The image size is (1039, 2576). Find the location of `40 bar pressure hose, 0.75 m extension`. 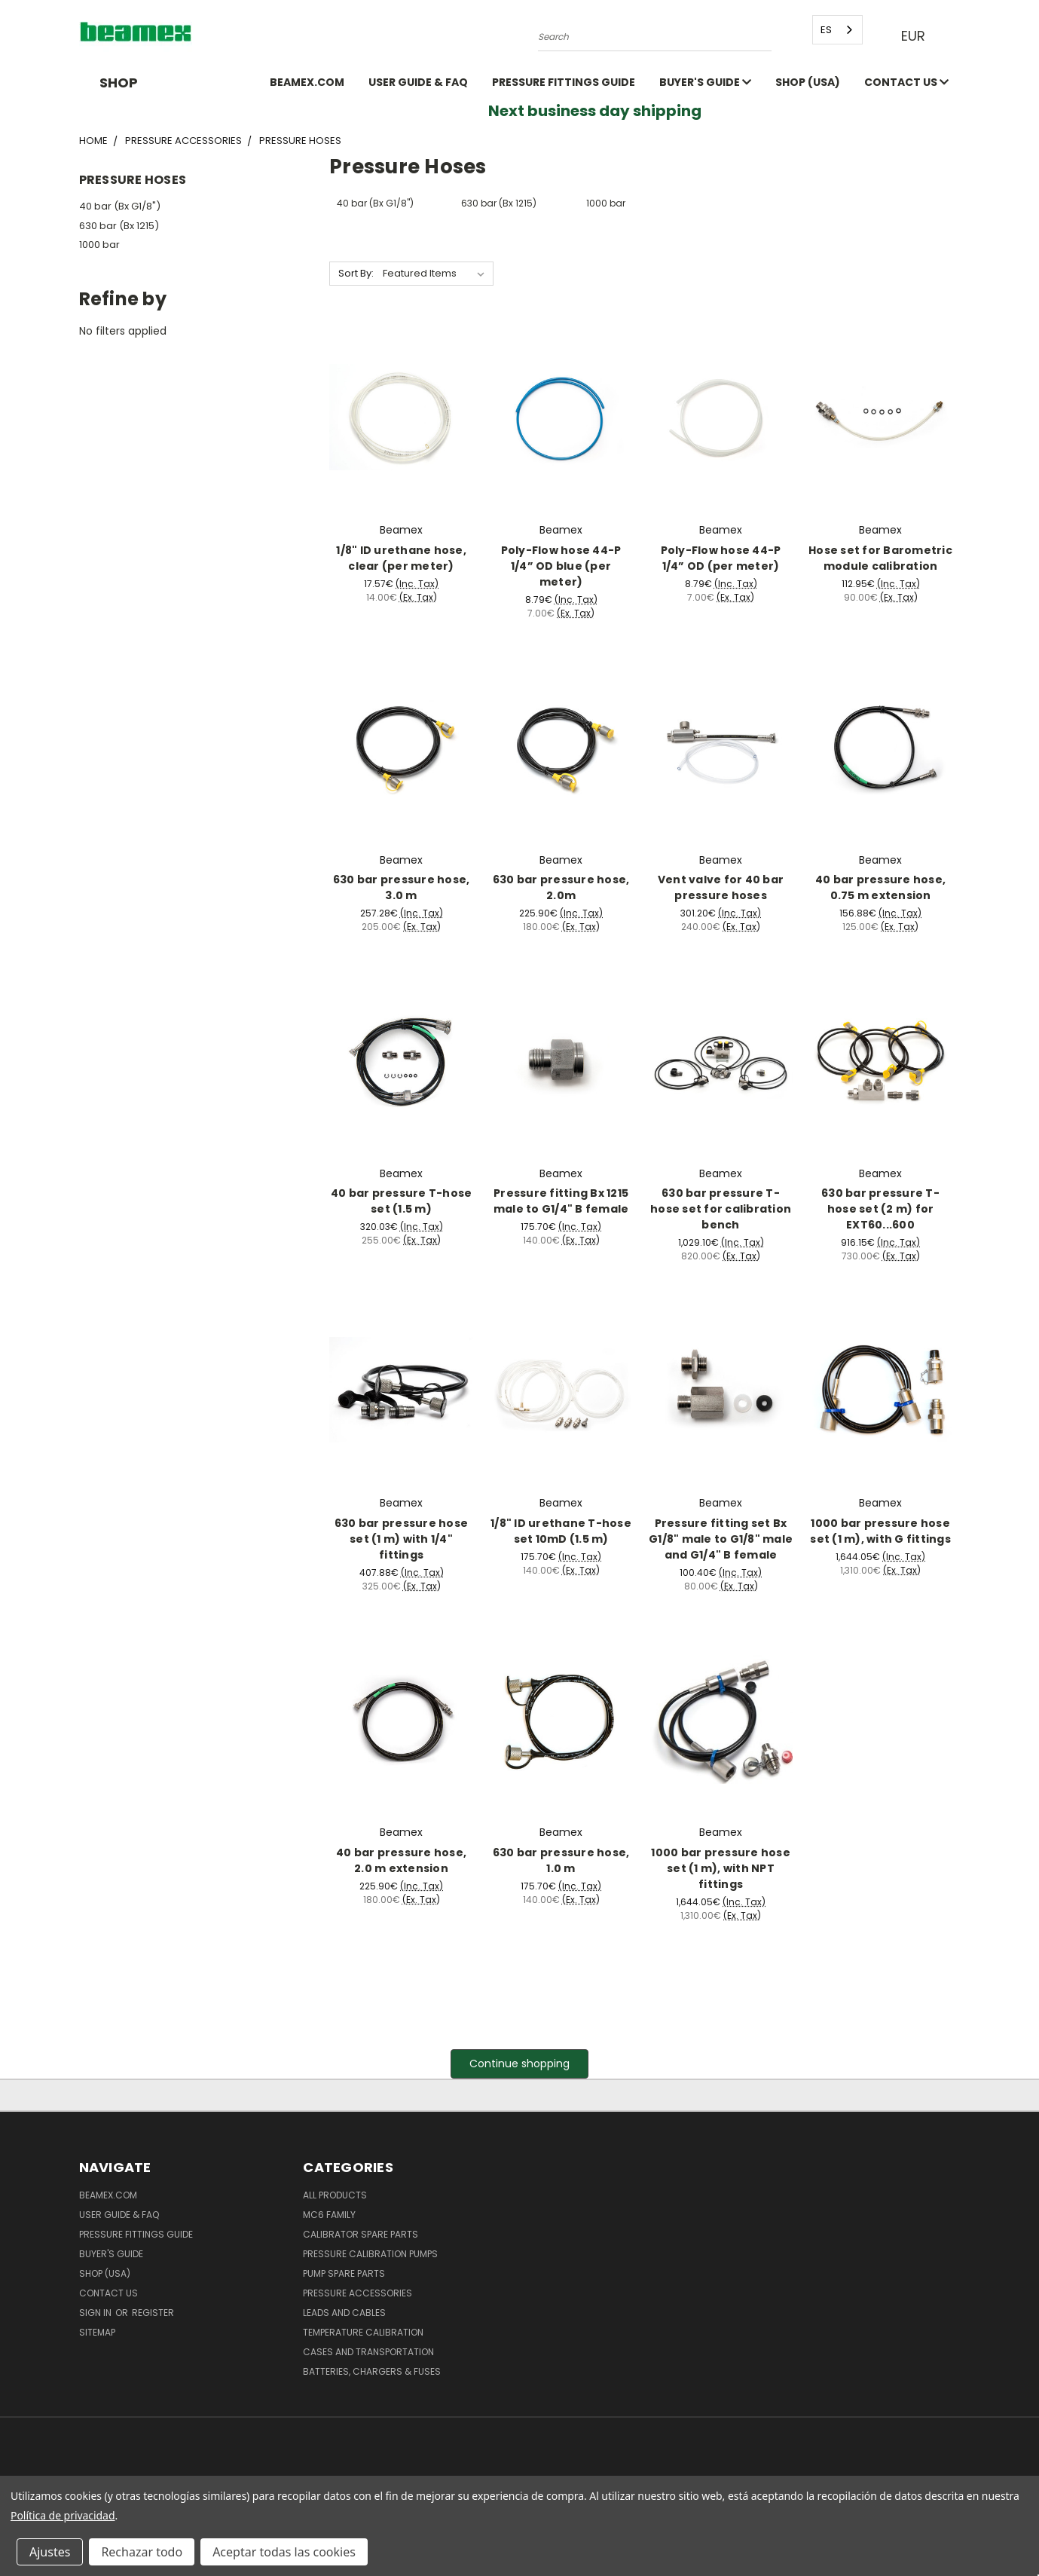

40 bar pressure hose, 0.75 m extension is located at coordinates (880, 887).